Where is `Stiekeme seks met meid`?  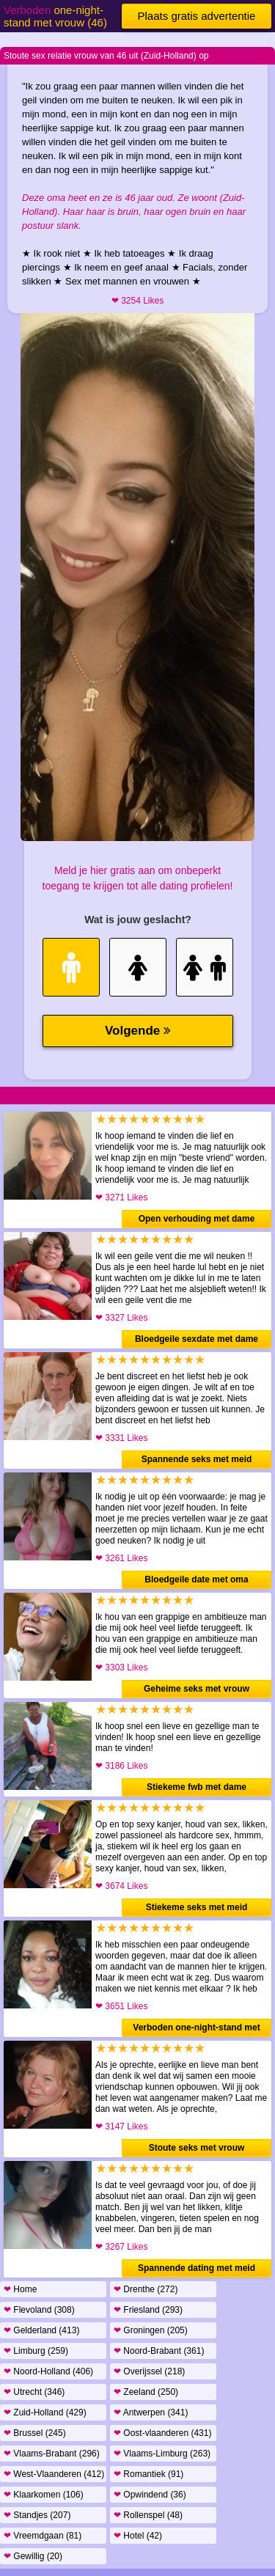 Stiekeme seks met meid is located at coordinates (197, 1907).